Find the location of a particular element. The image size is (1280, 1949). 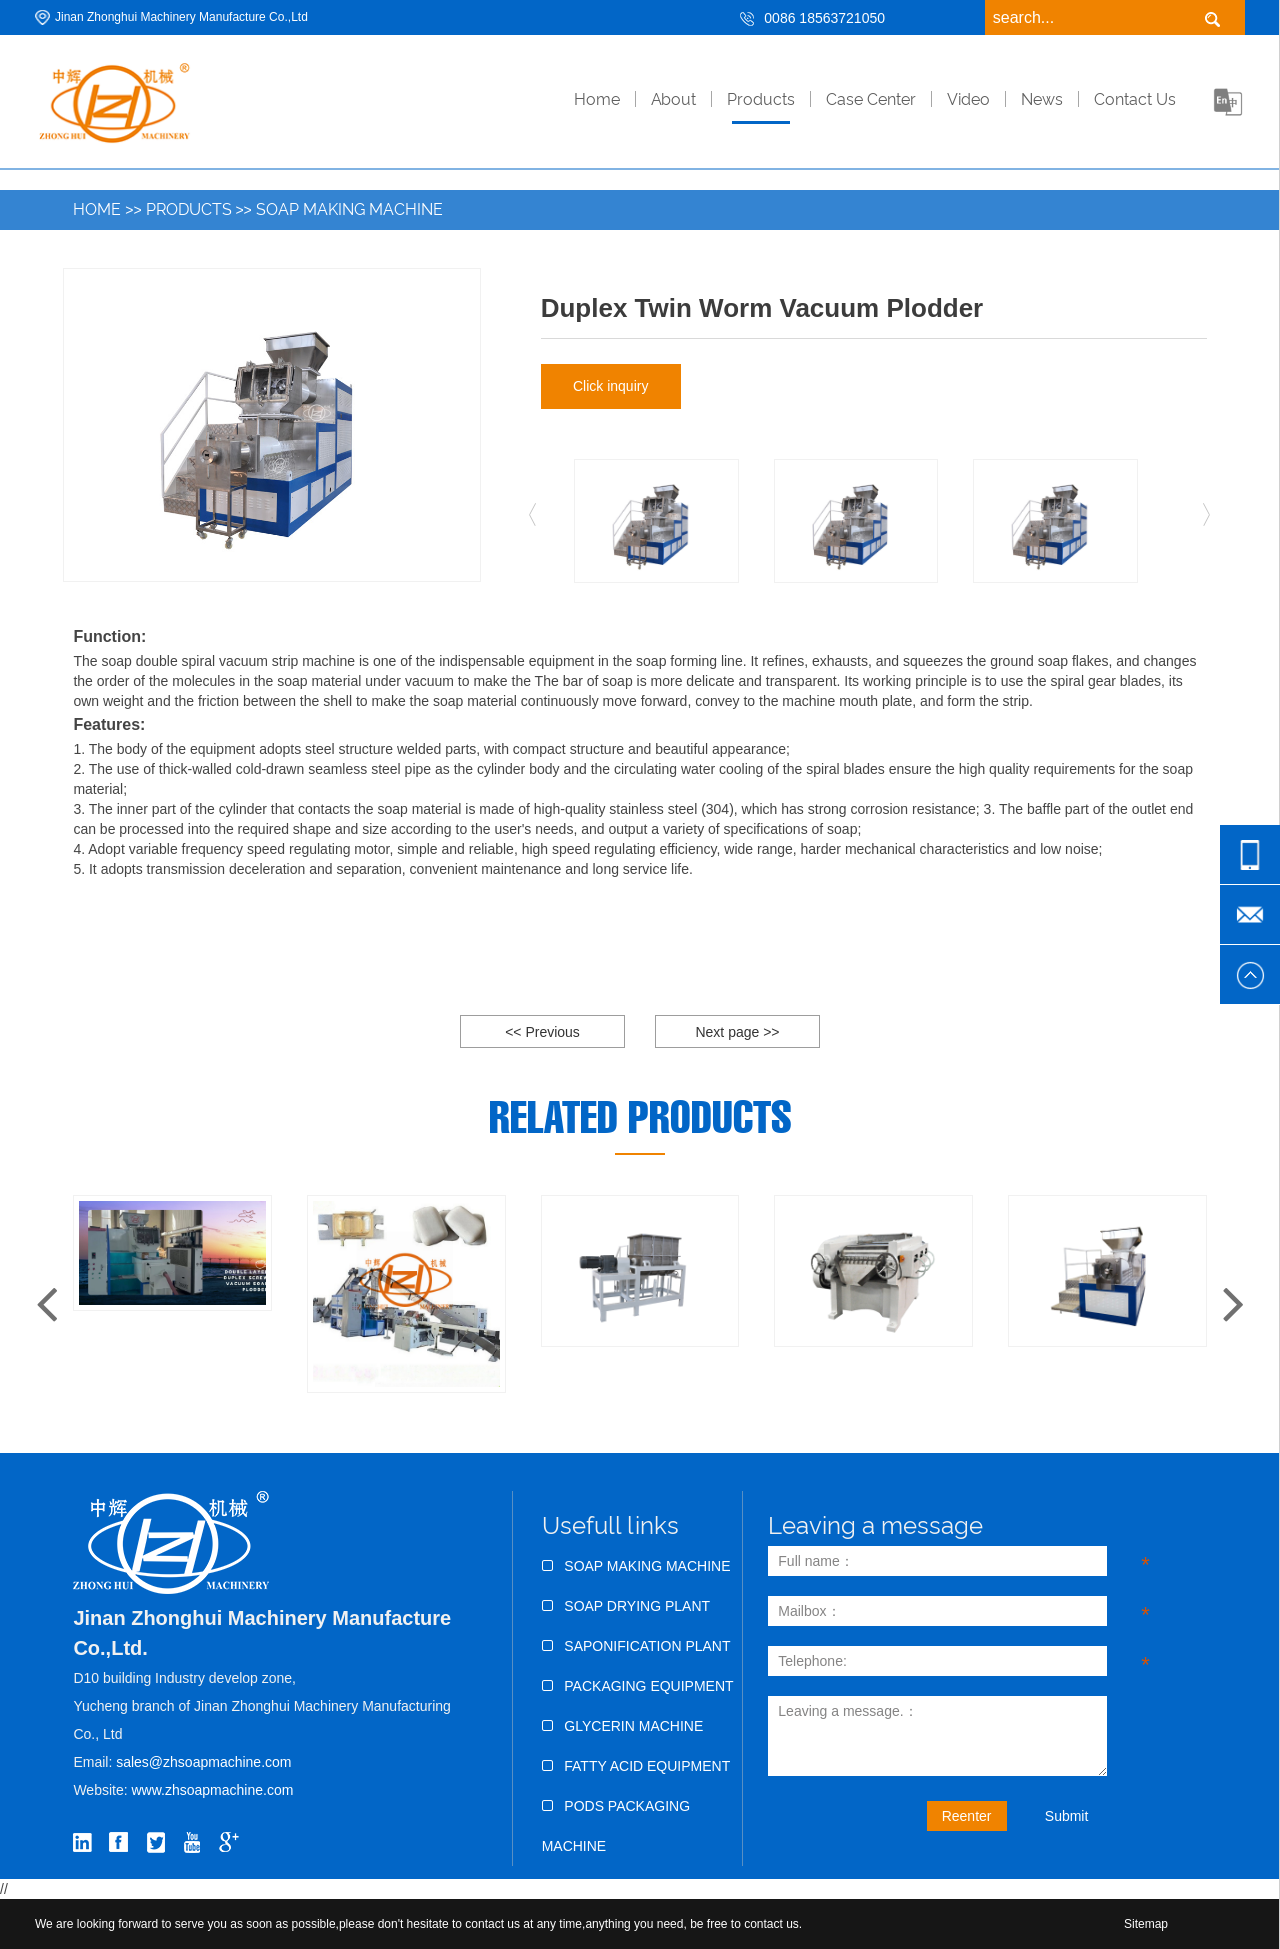

Submit is located at coordinates (1067, 1816).